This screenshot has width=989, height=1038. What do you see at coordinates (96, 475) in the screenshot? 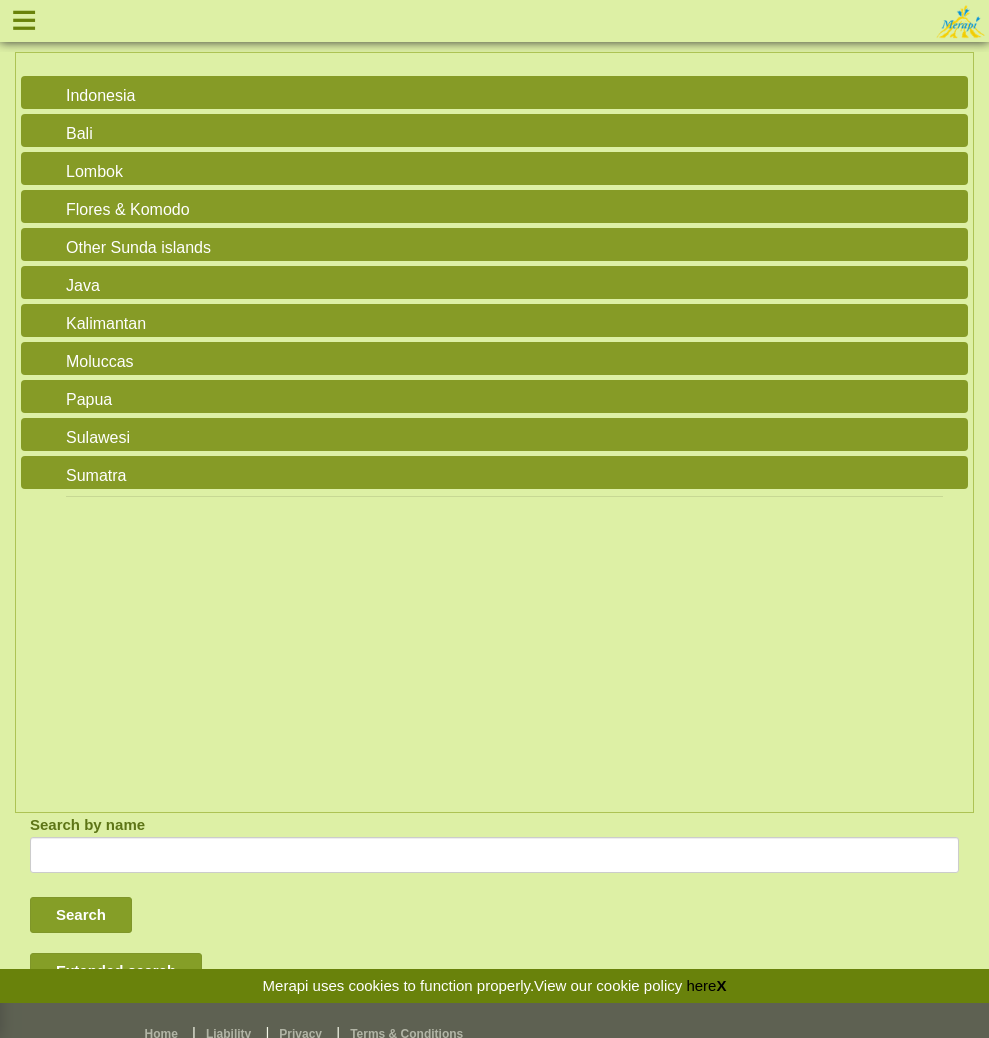
I see `Sumatra` at bounding box center [96, 475].